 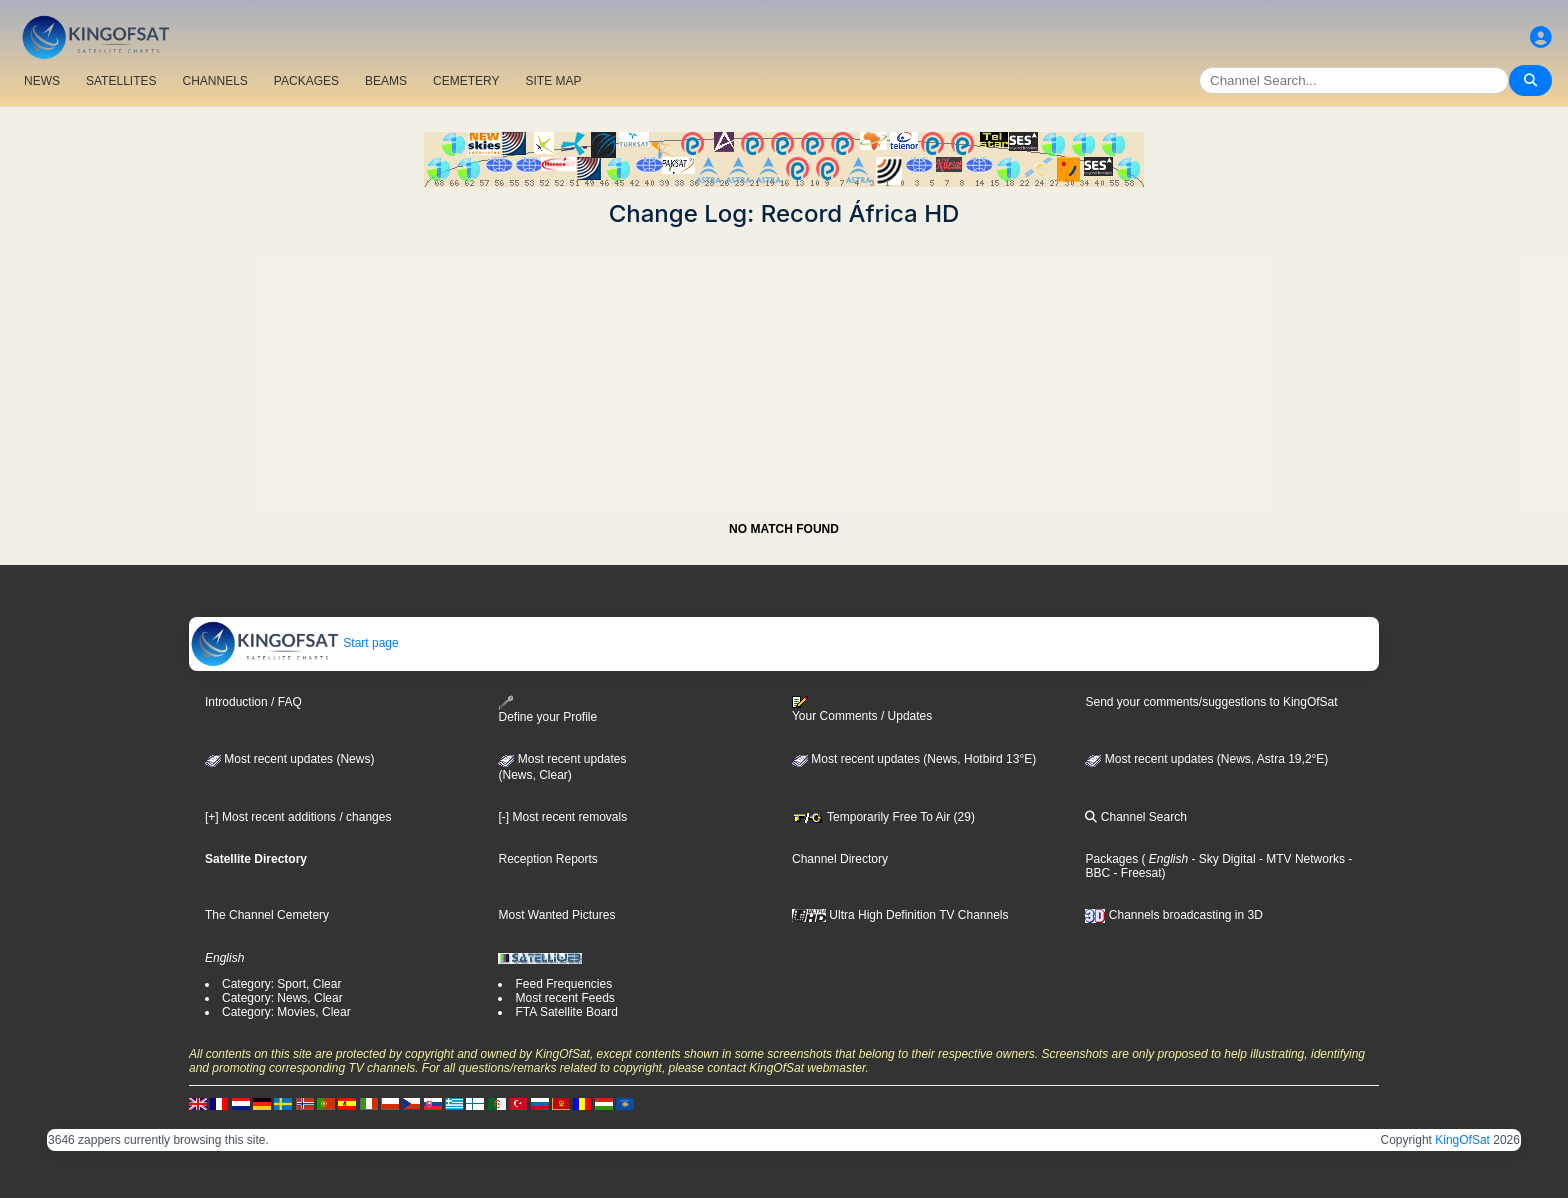 What do you see at coordinates (466, 81) in the screenshot?
I see `CEMETERY` at bounding box center [466, 81].